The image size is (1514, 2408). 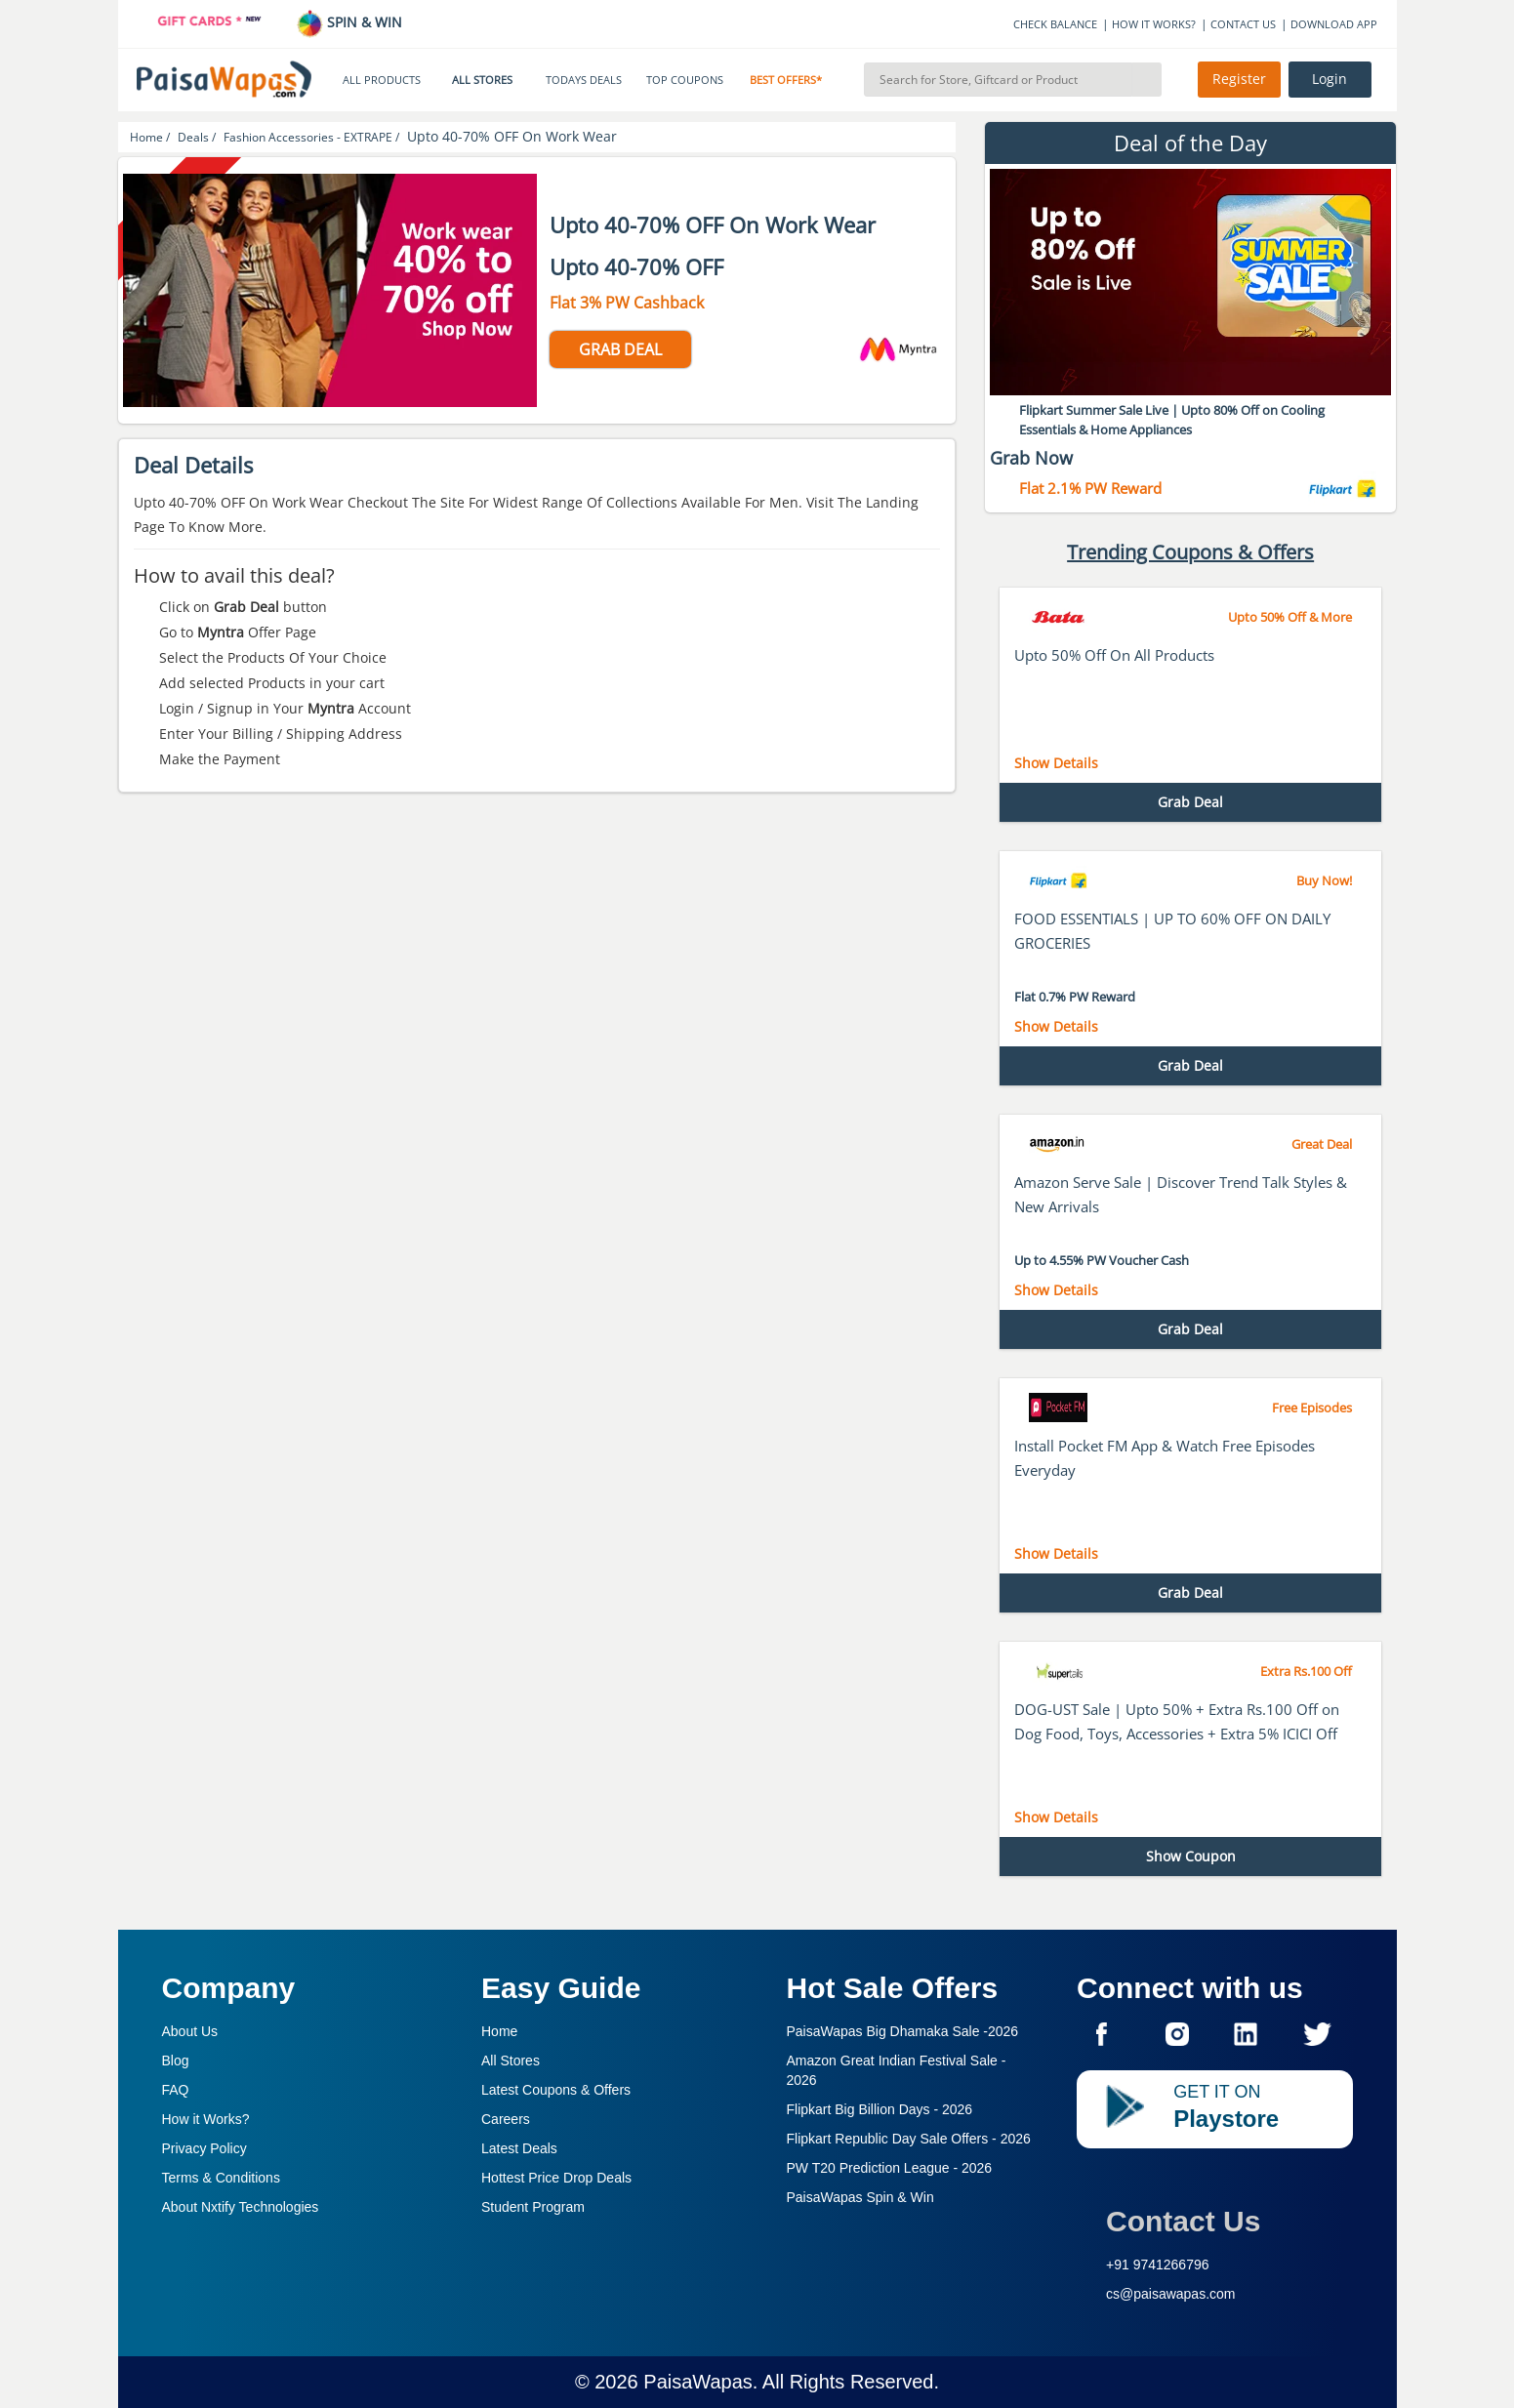 What do you see at coordinates (510, 2060) in the screenshot?
I see `All Stores` at bounding box center [510, 2060].